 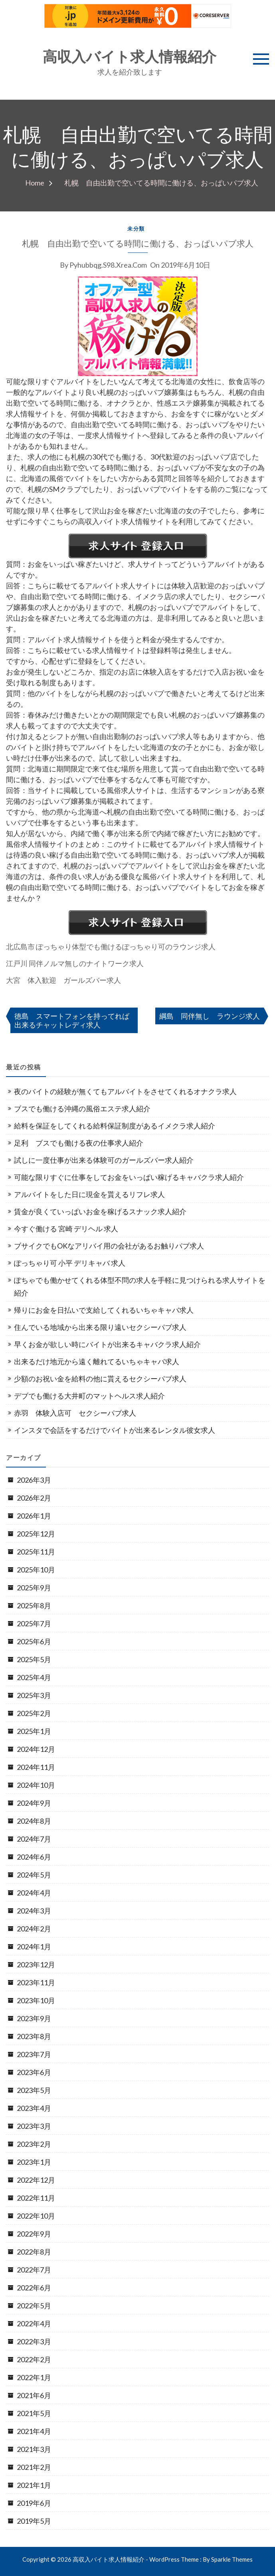 I want to click on 北広島市 ぽっちゃり体型でも働けるぽっちゃり可のラウンジ求人, so click(x=111, y=946).